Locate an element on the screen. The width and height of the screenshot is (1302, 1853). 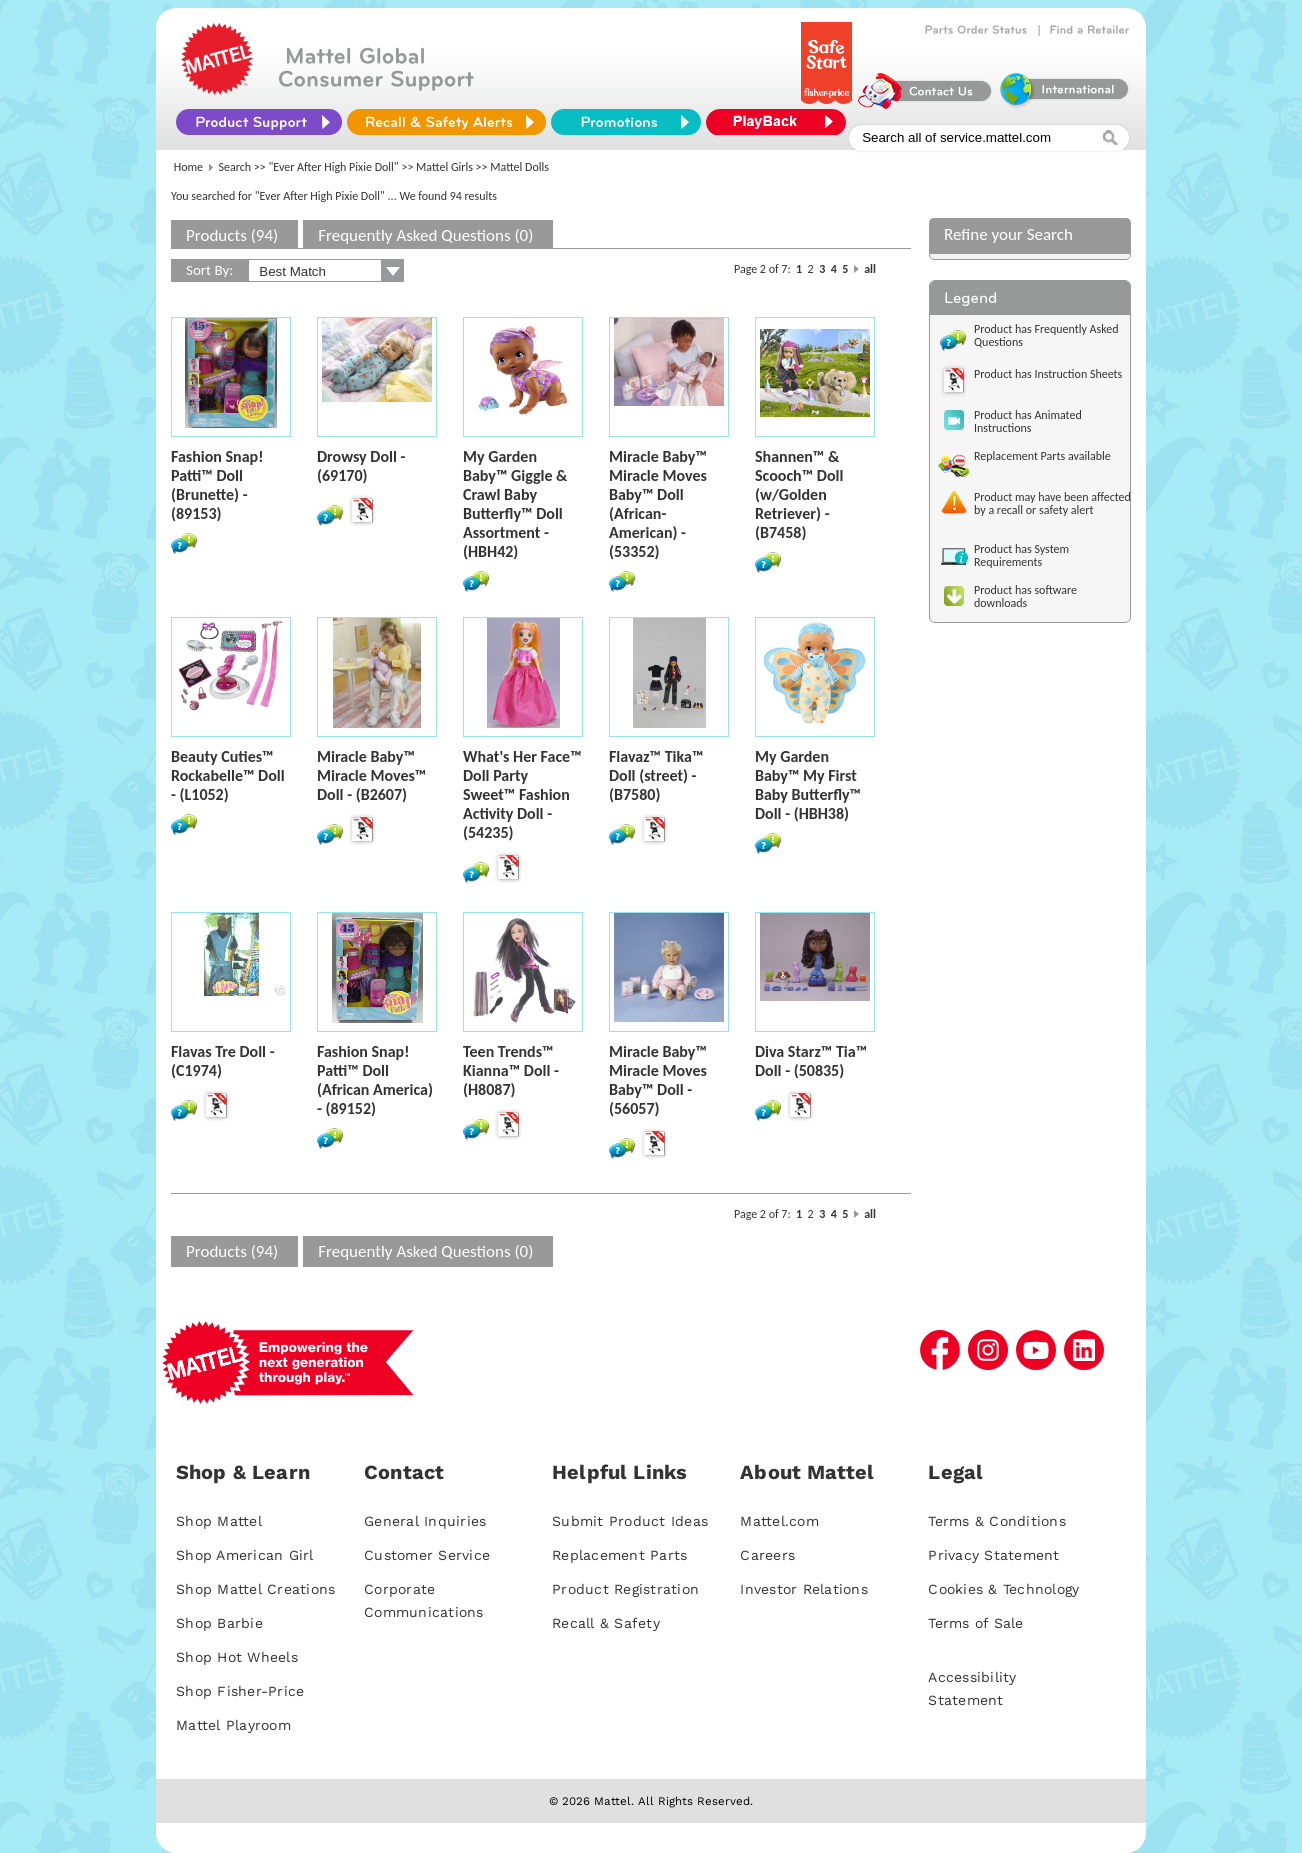
What's Her Face™ Doll Party Sweet™ Fashion Activity Doll - (54235) is located at coordinates (522, 794).